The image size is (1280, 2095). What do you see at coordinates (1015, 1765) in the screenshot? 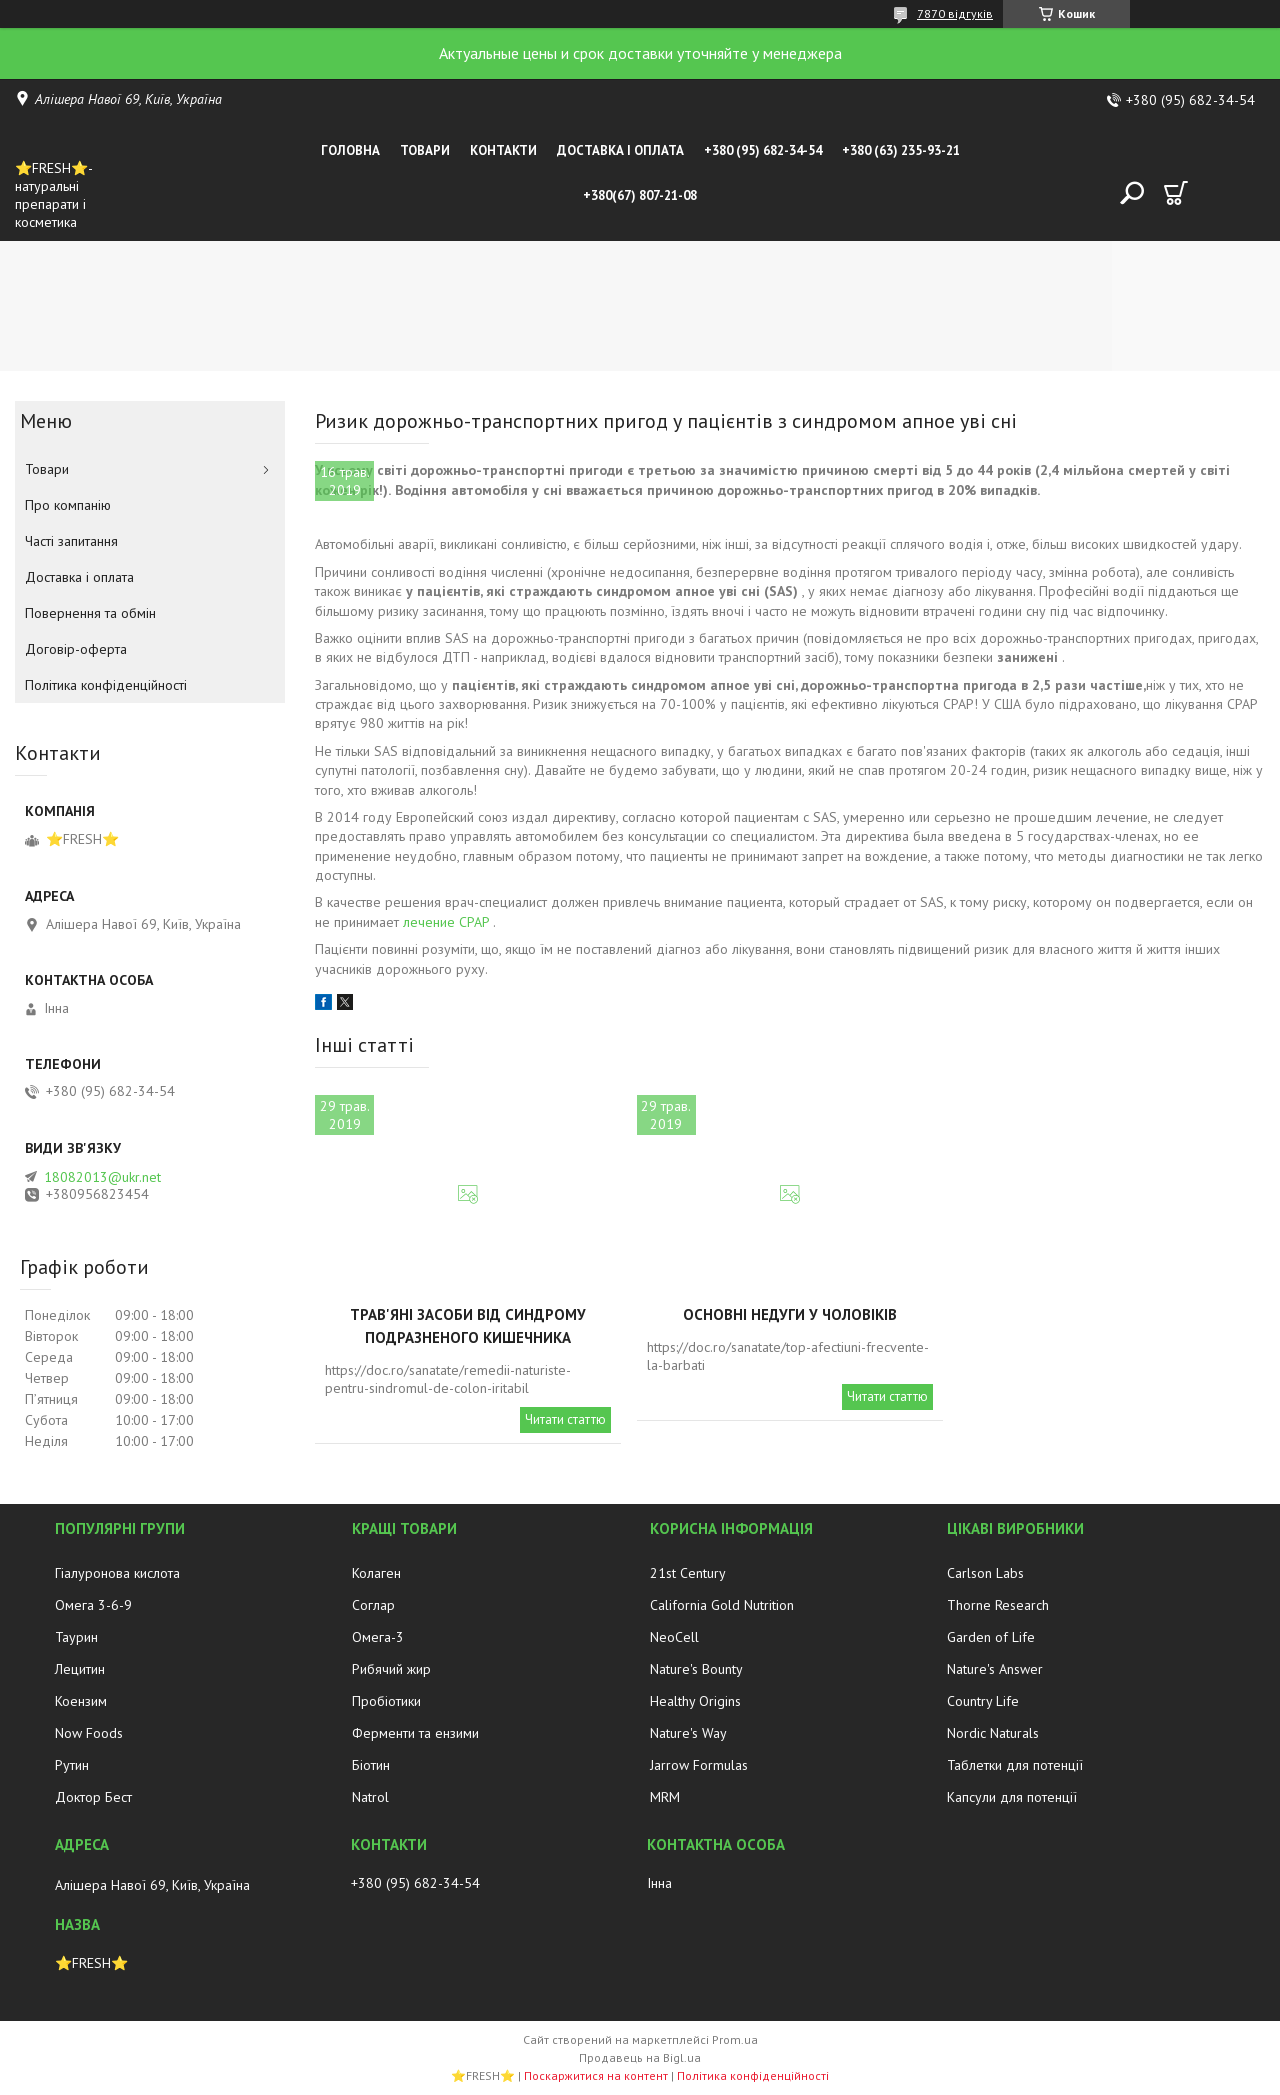
I see `Таблетки для потенції` at bounding box center [1015, 1765].